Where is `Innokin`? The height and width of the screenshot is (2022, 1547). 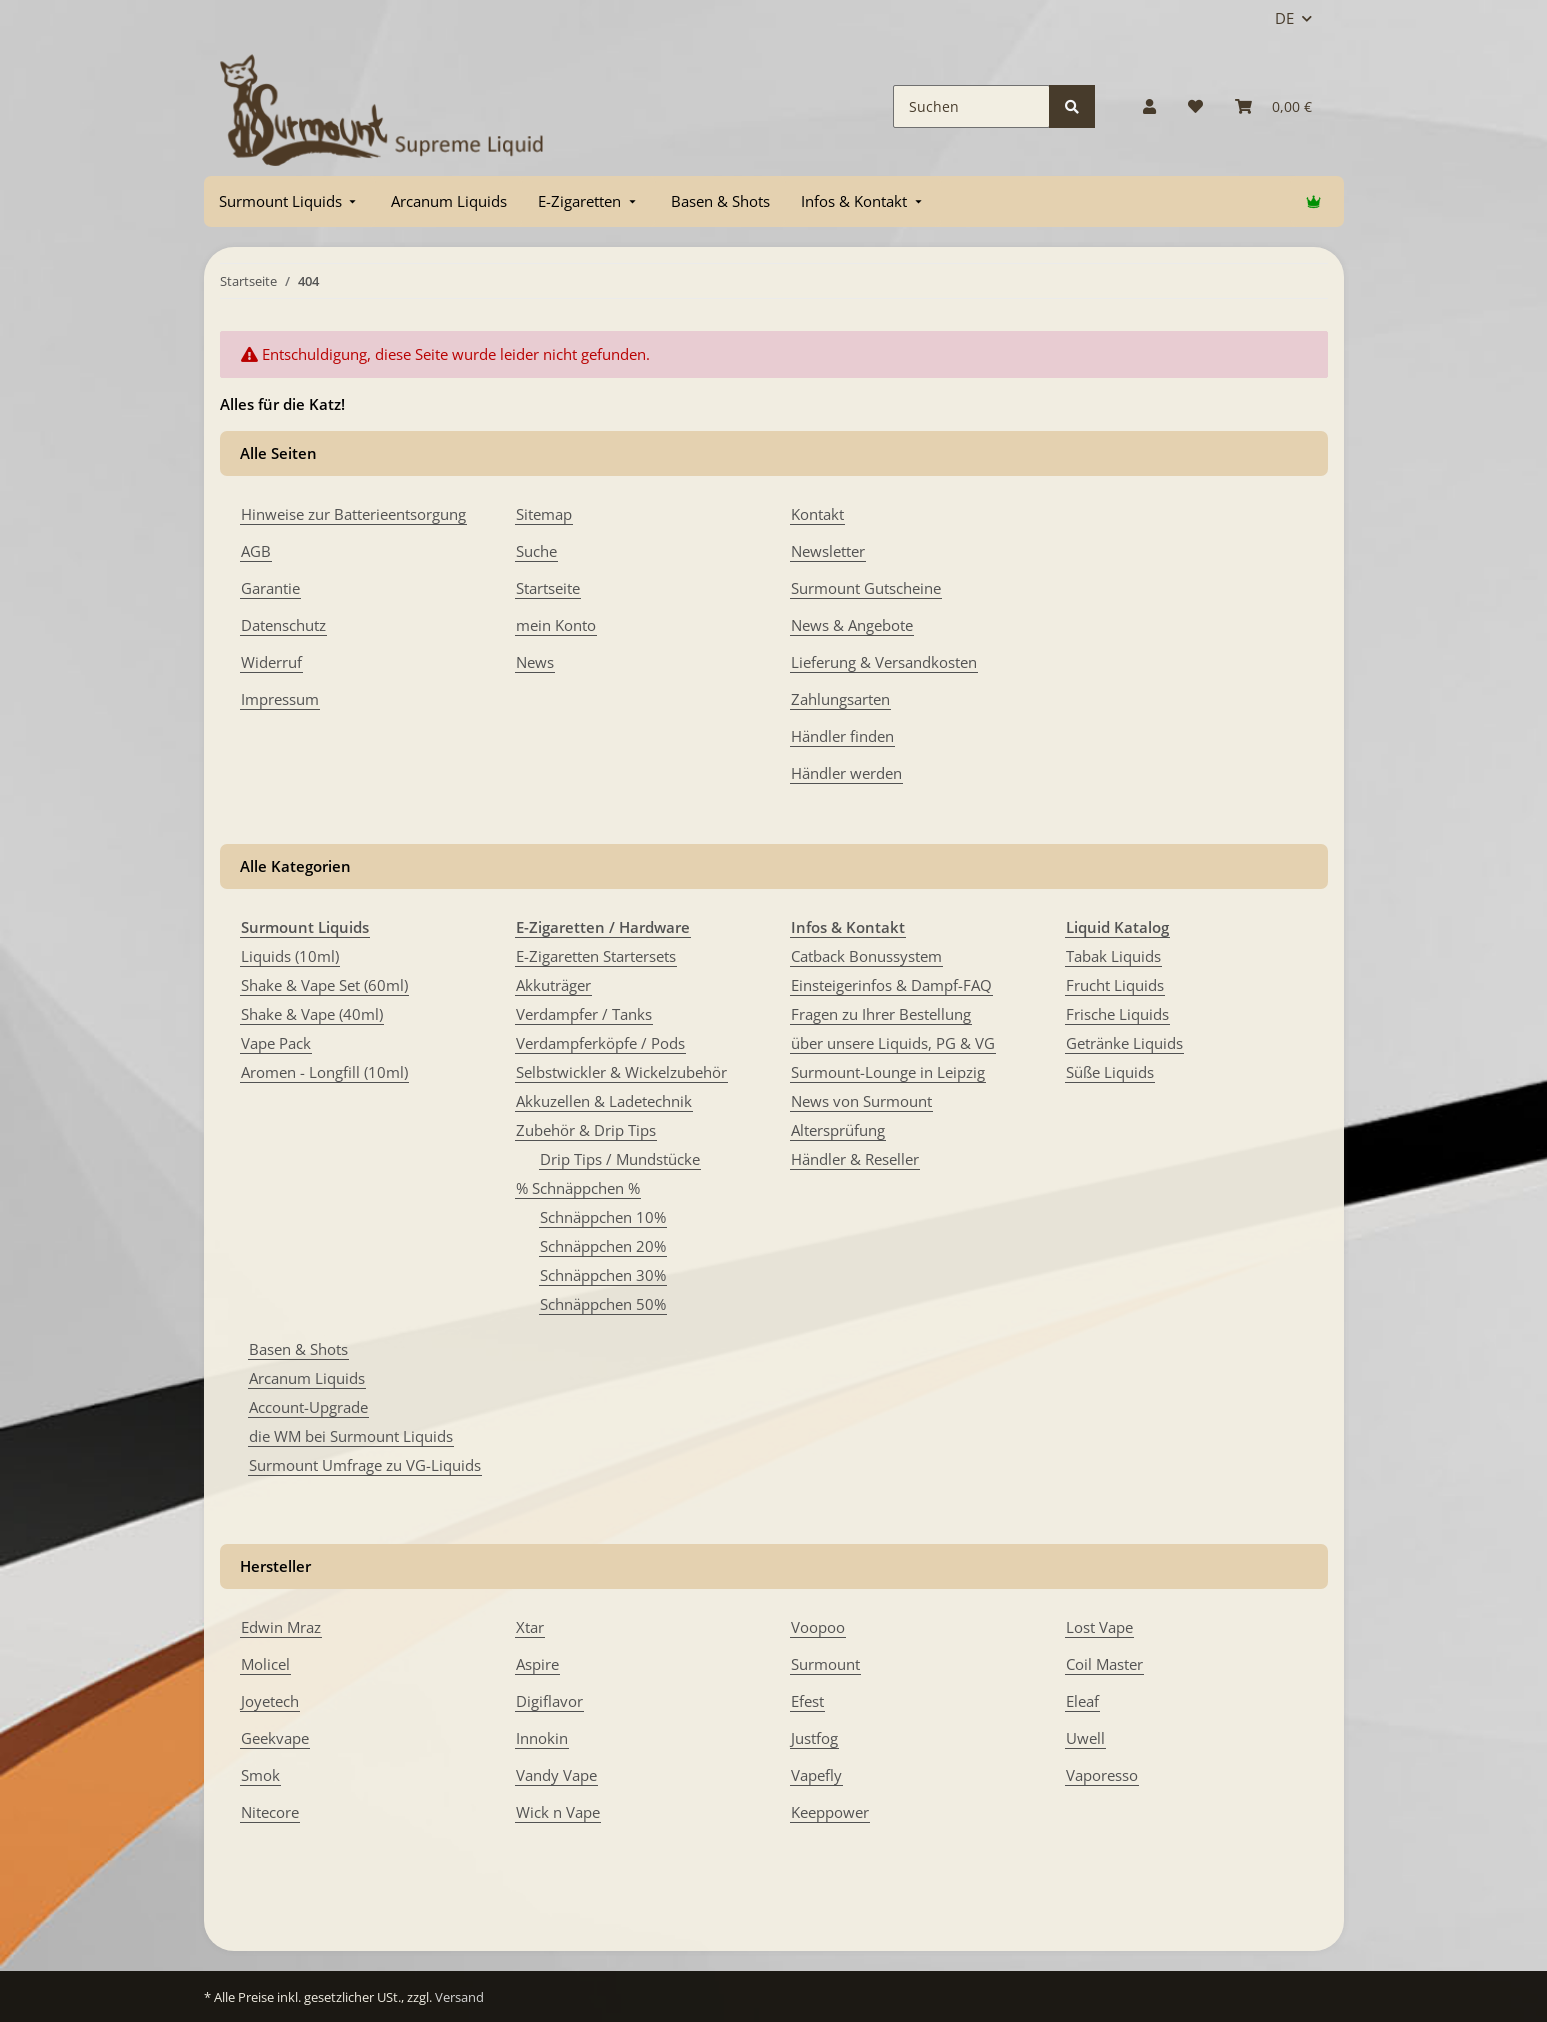 Innokin is located at coordinates (542, 1738).